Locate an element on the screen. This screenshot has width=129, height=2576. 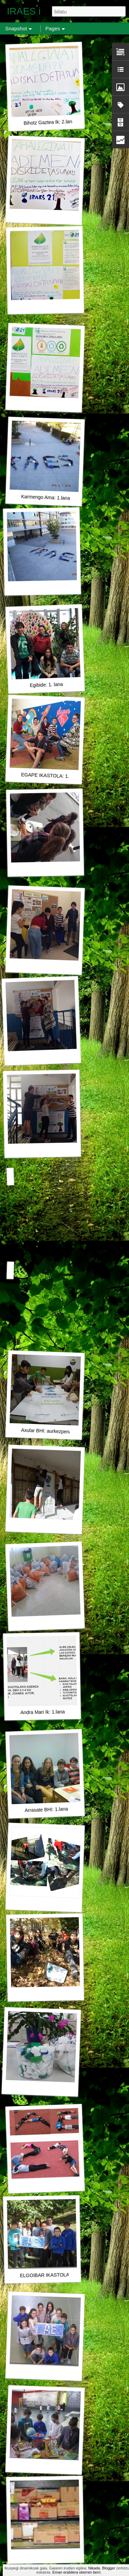
Bihotz Gaztea Ik: 2.lana is located at coordinates (49, 122).